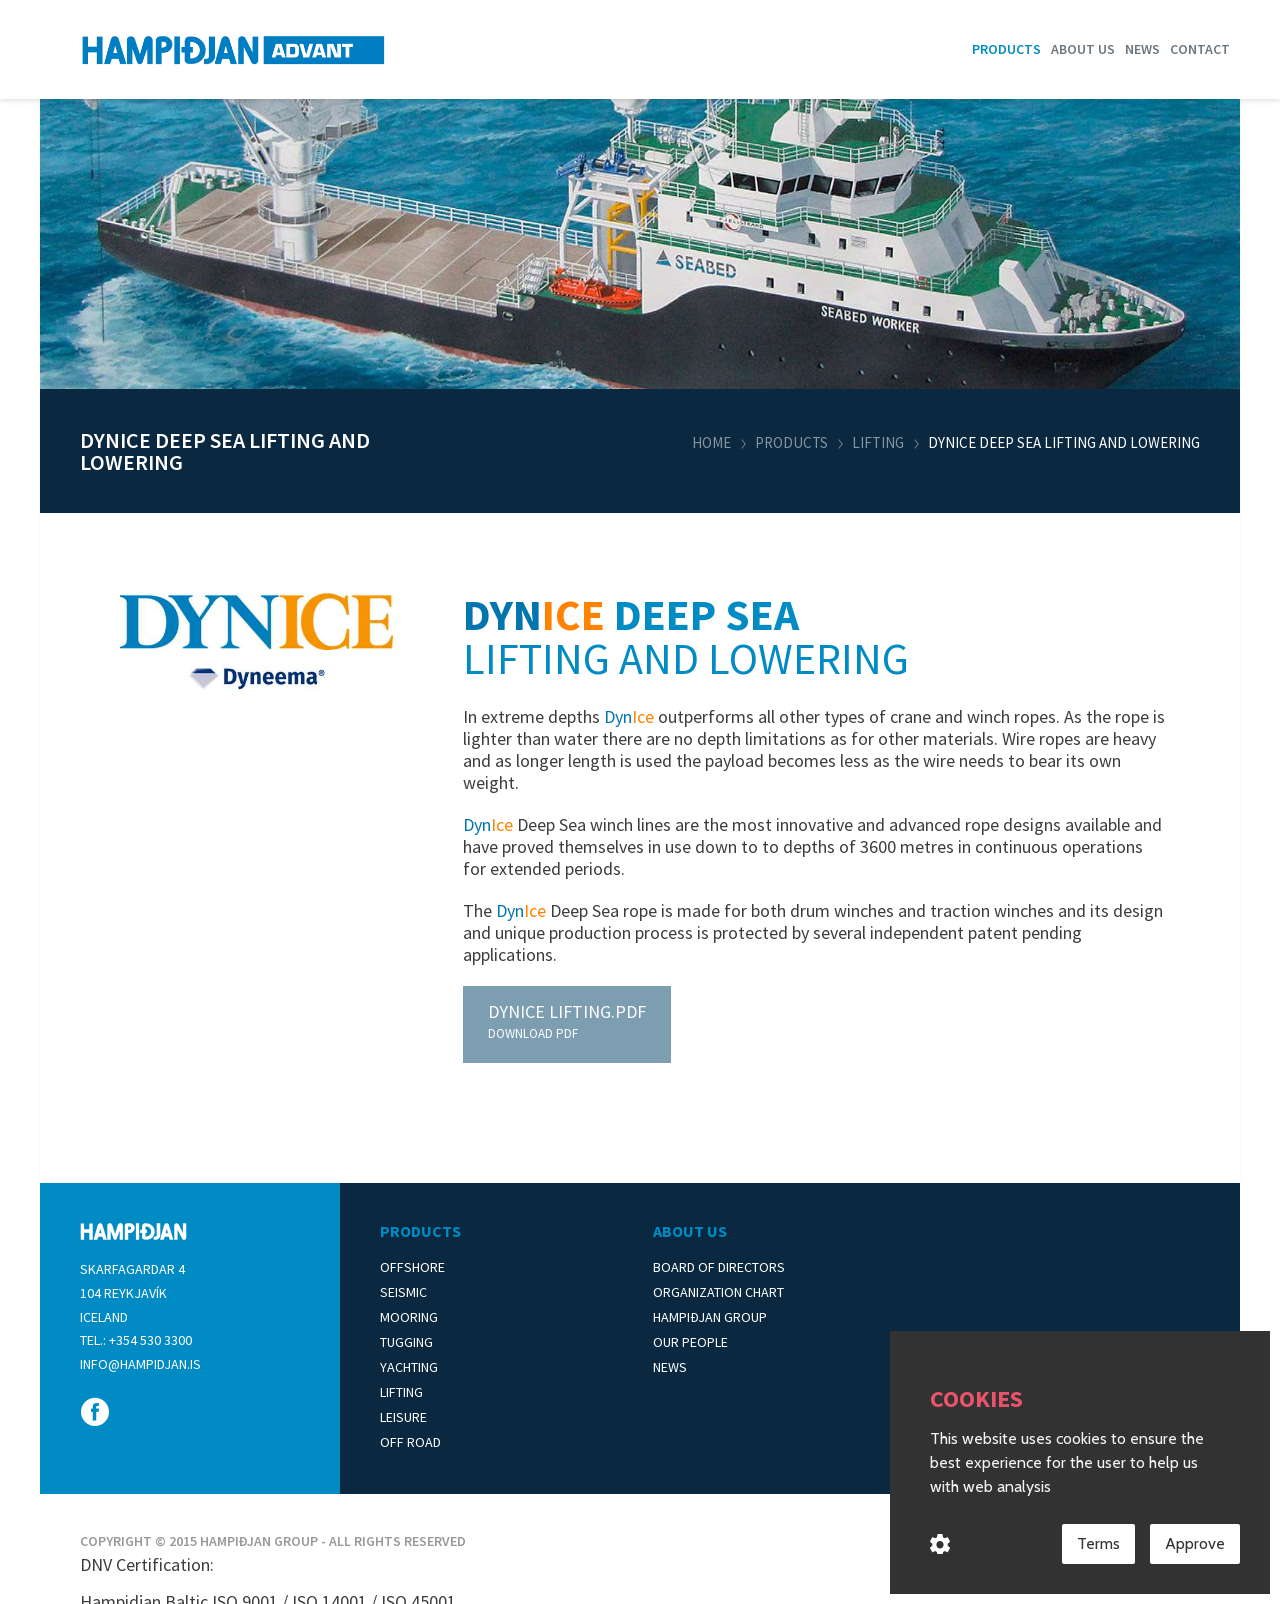 The image size is (1280, 1604). I want to click on Tel.: +354 530 3300, so click(136, 1340).